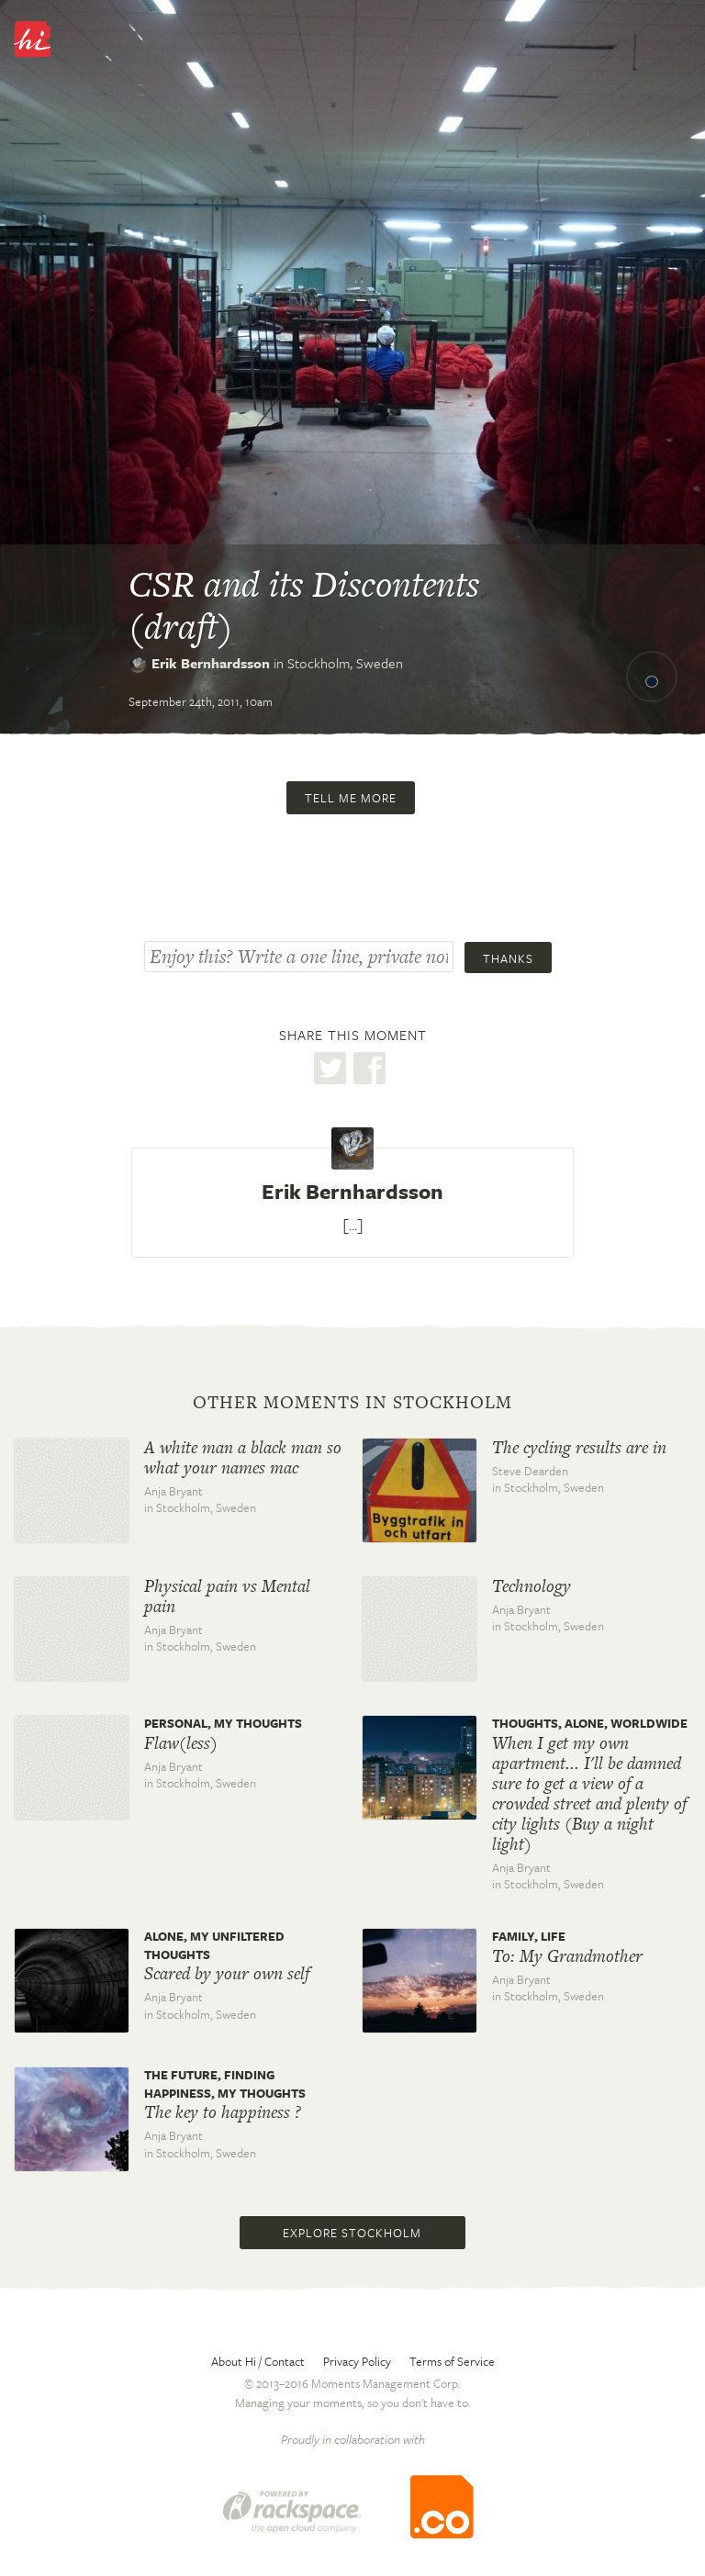  What do you see at coordinates (258, 2361) in the screenshot?
I see `About Hi / Contact` at bounding box center [258, 2361].